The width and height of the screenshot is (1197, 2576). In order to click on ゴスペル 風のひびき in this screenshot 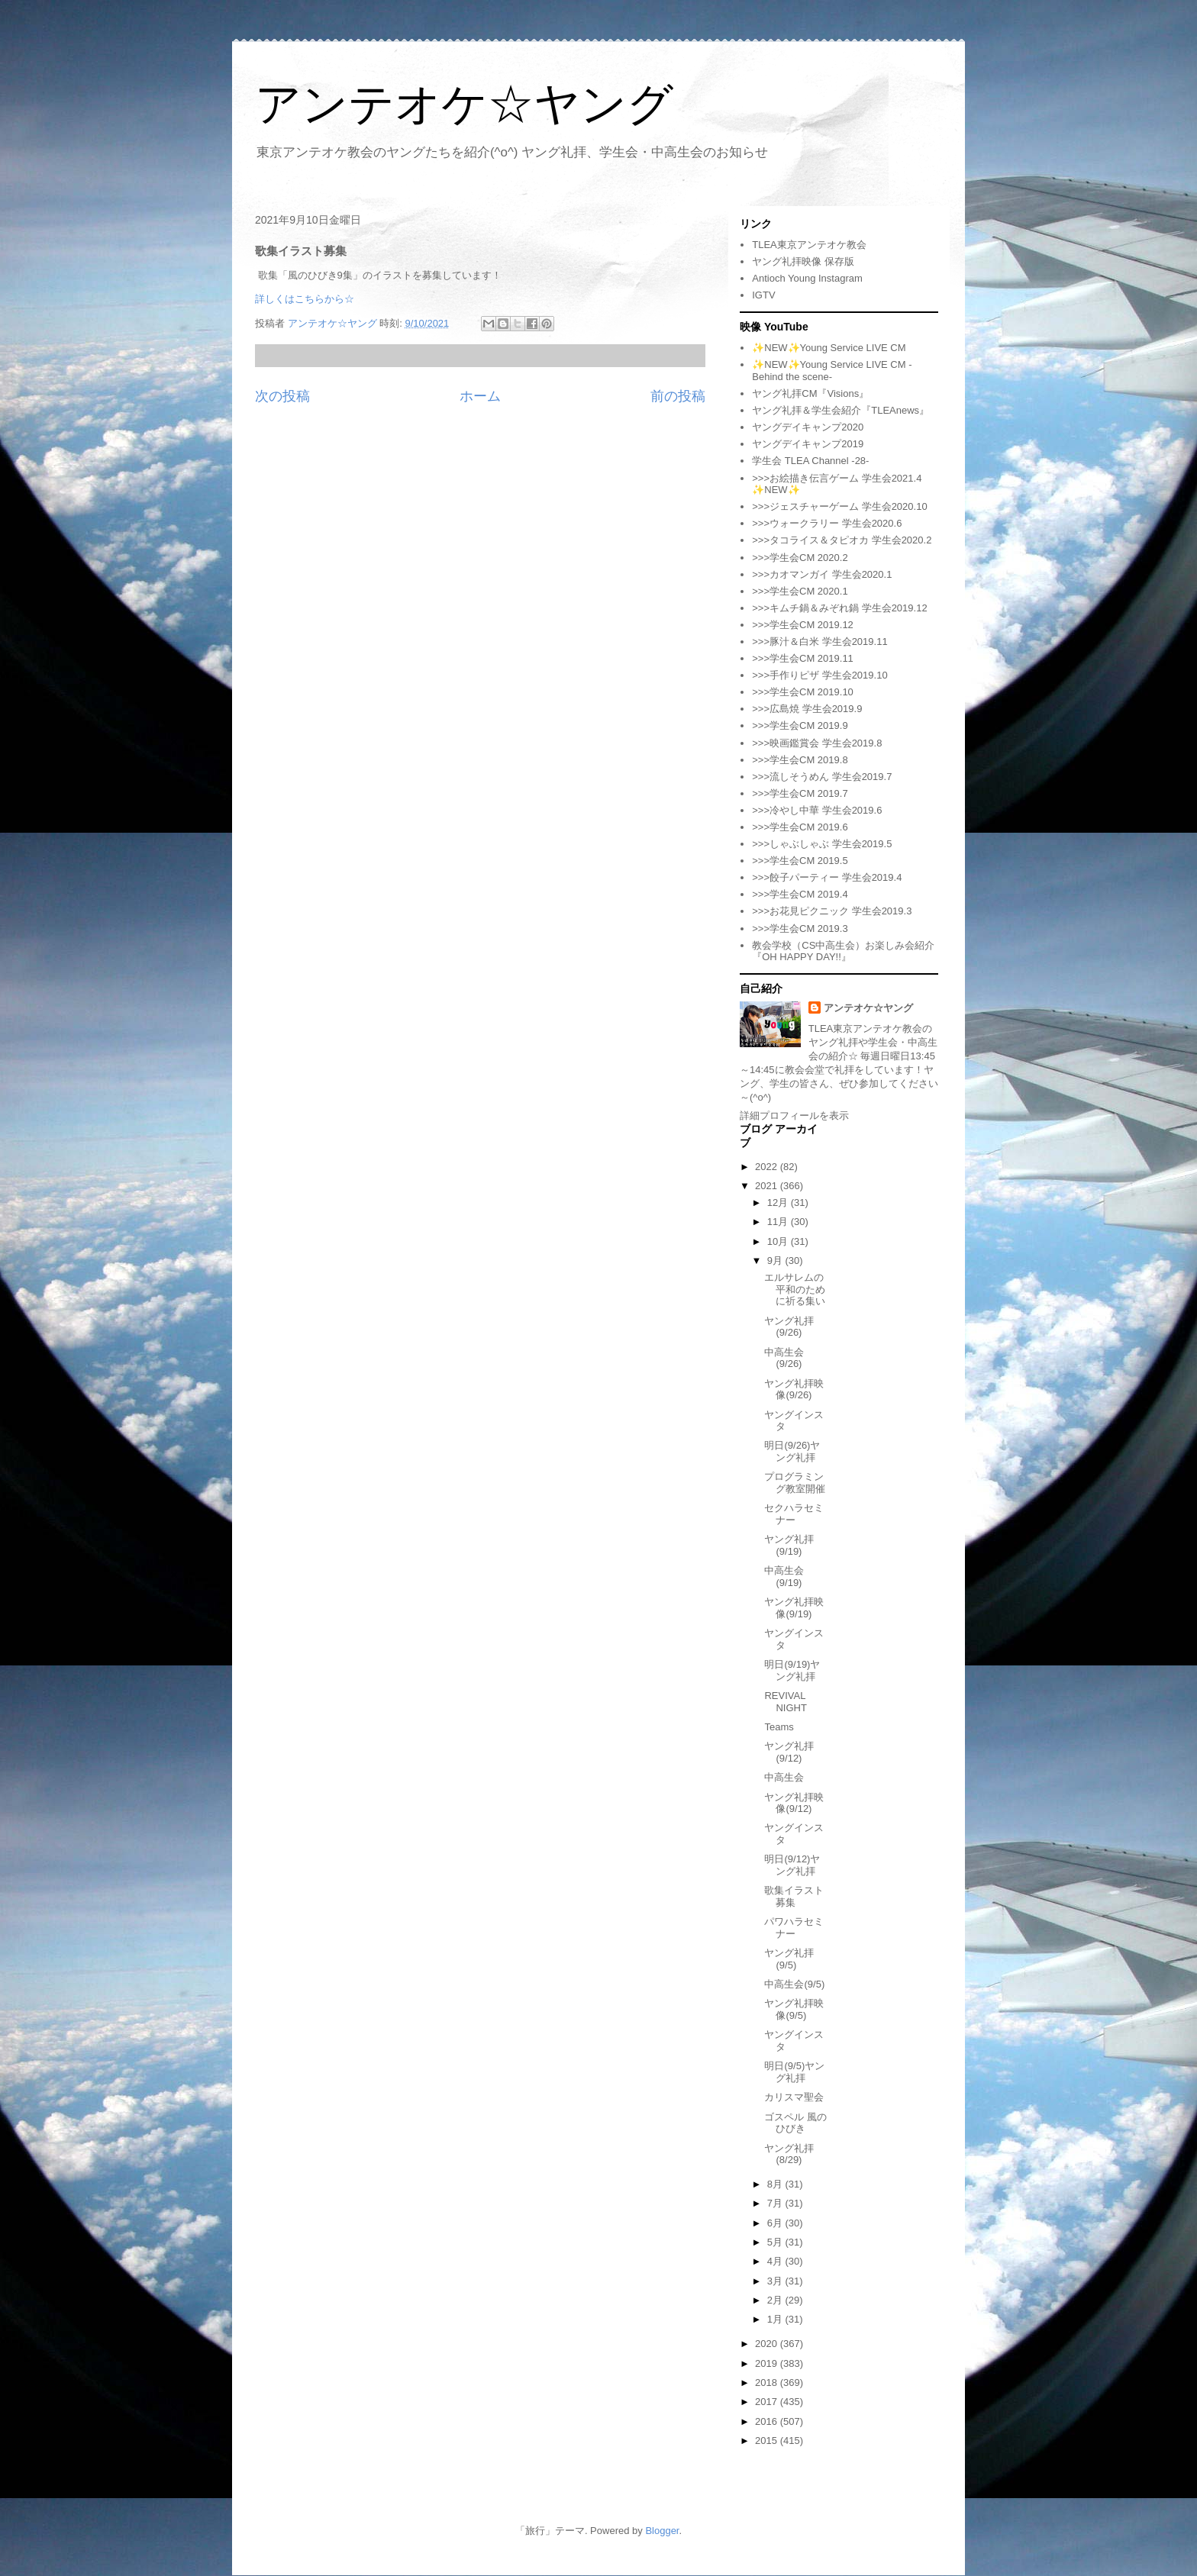, I will do `click(795, 2123)`.